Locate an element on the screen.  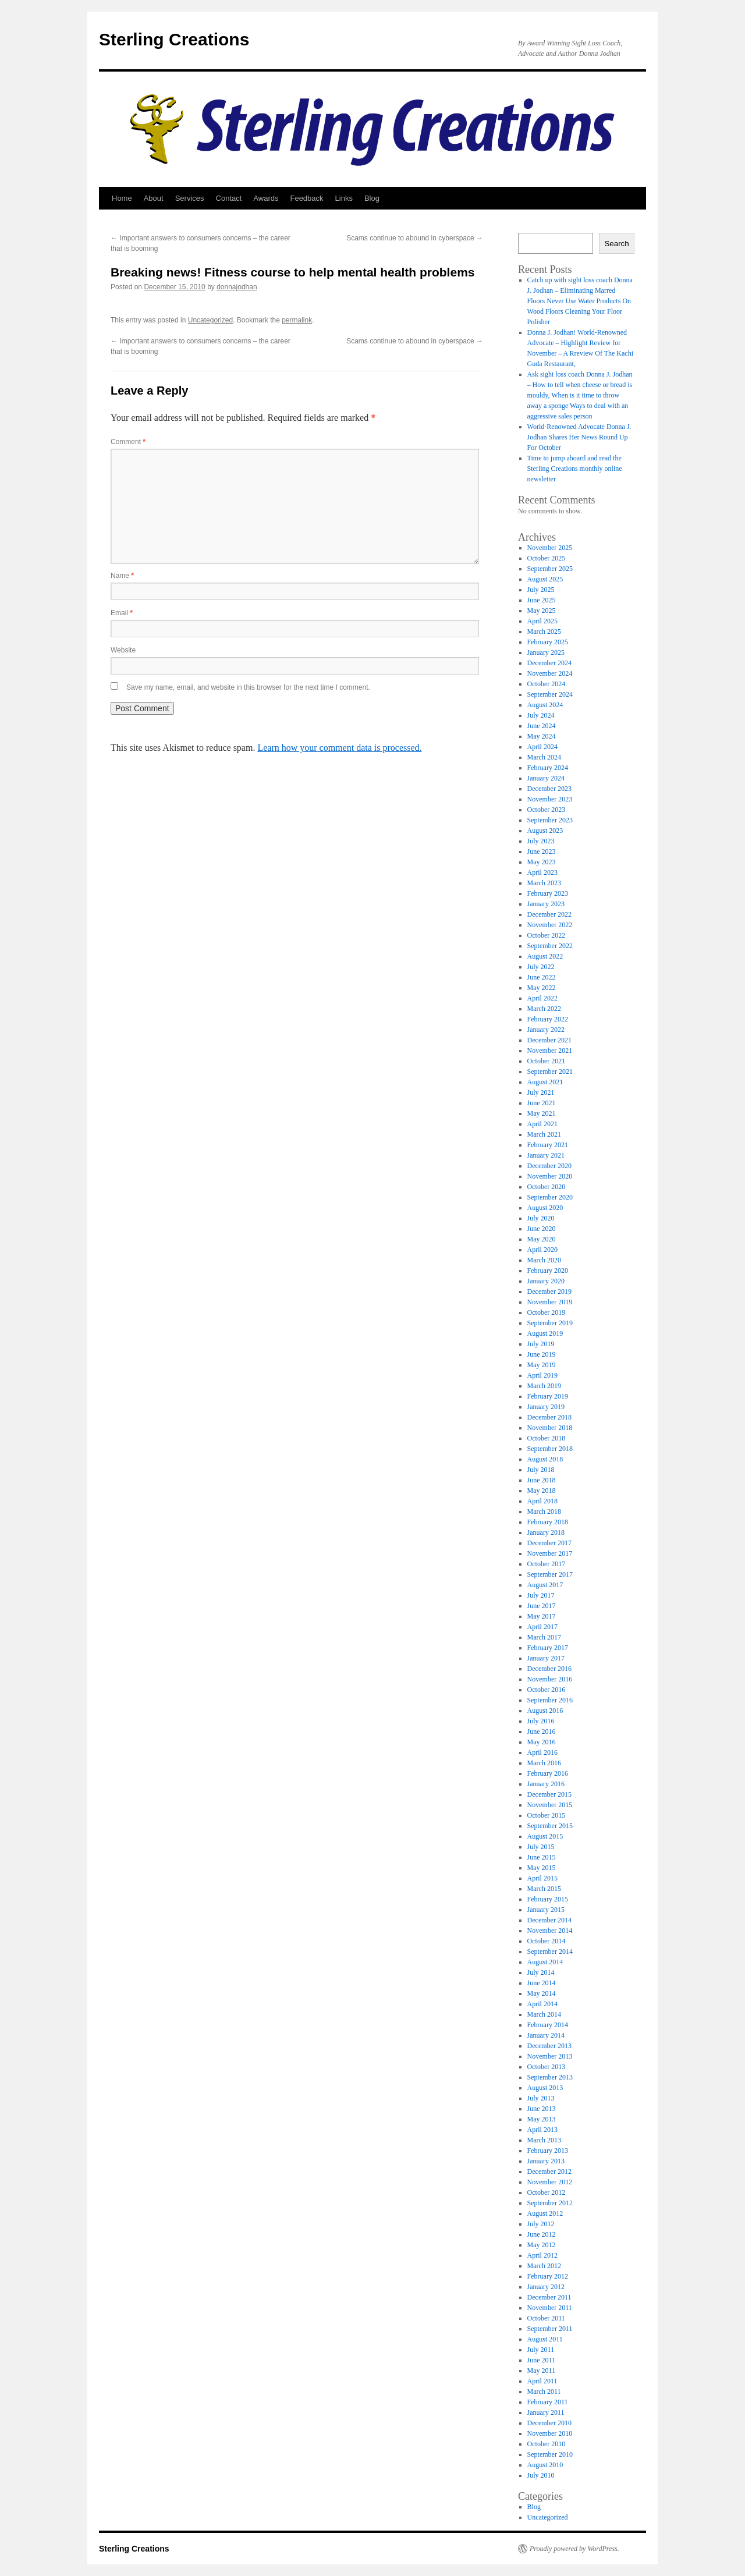
December 2016 is located at coordinates (549, 1669).